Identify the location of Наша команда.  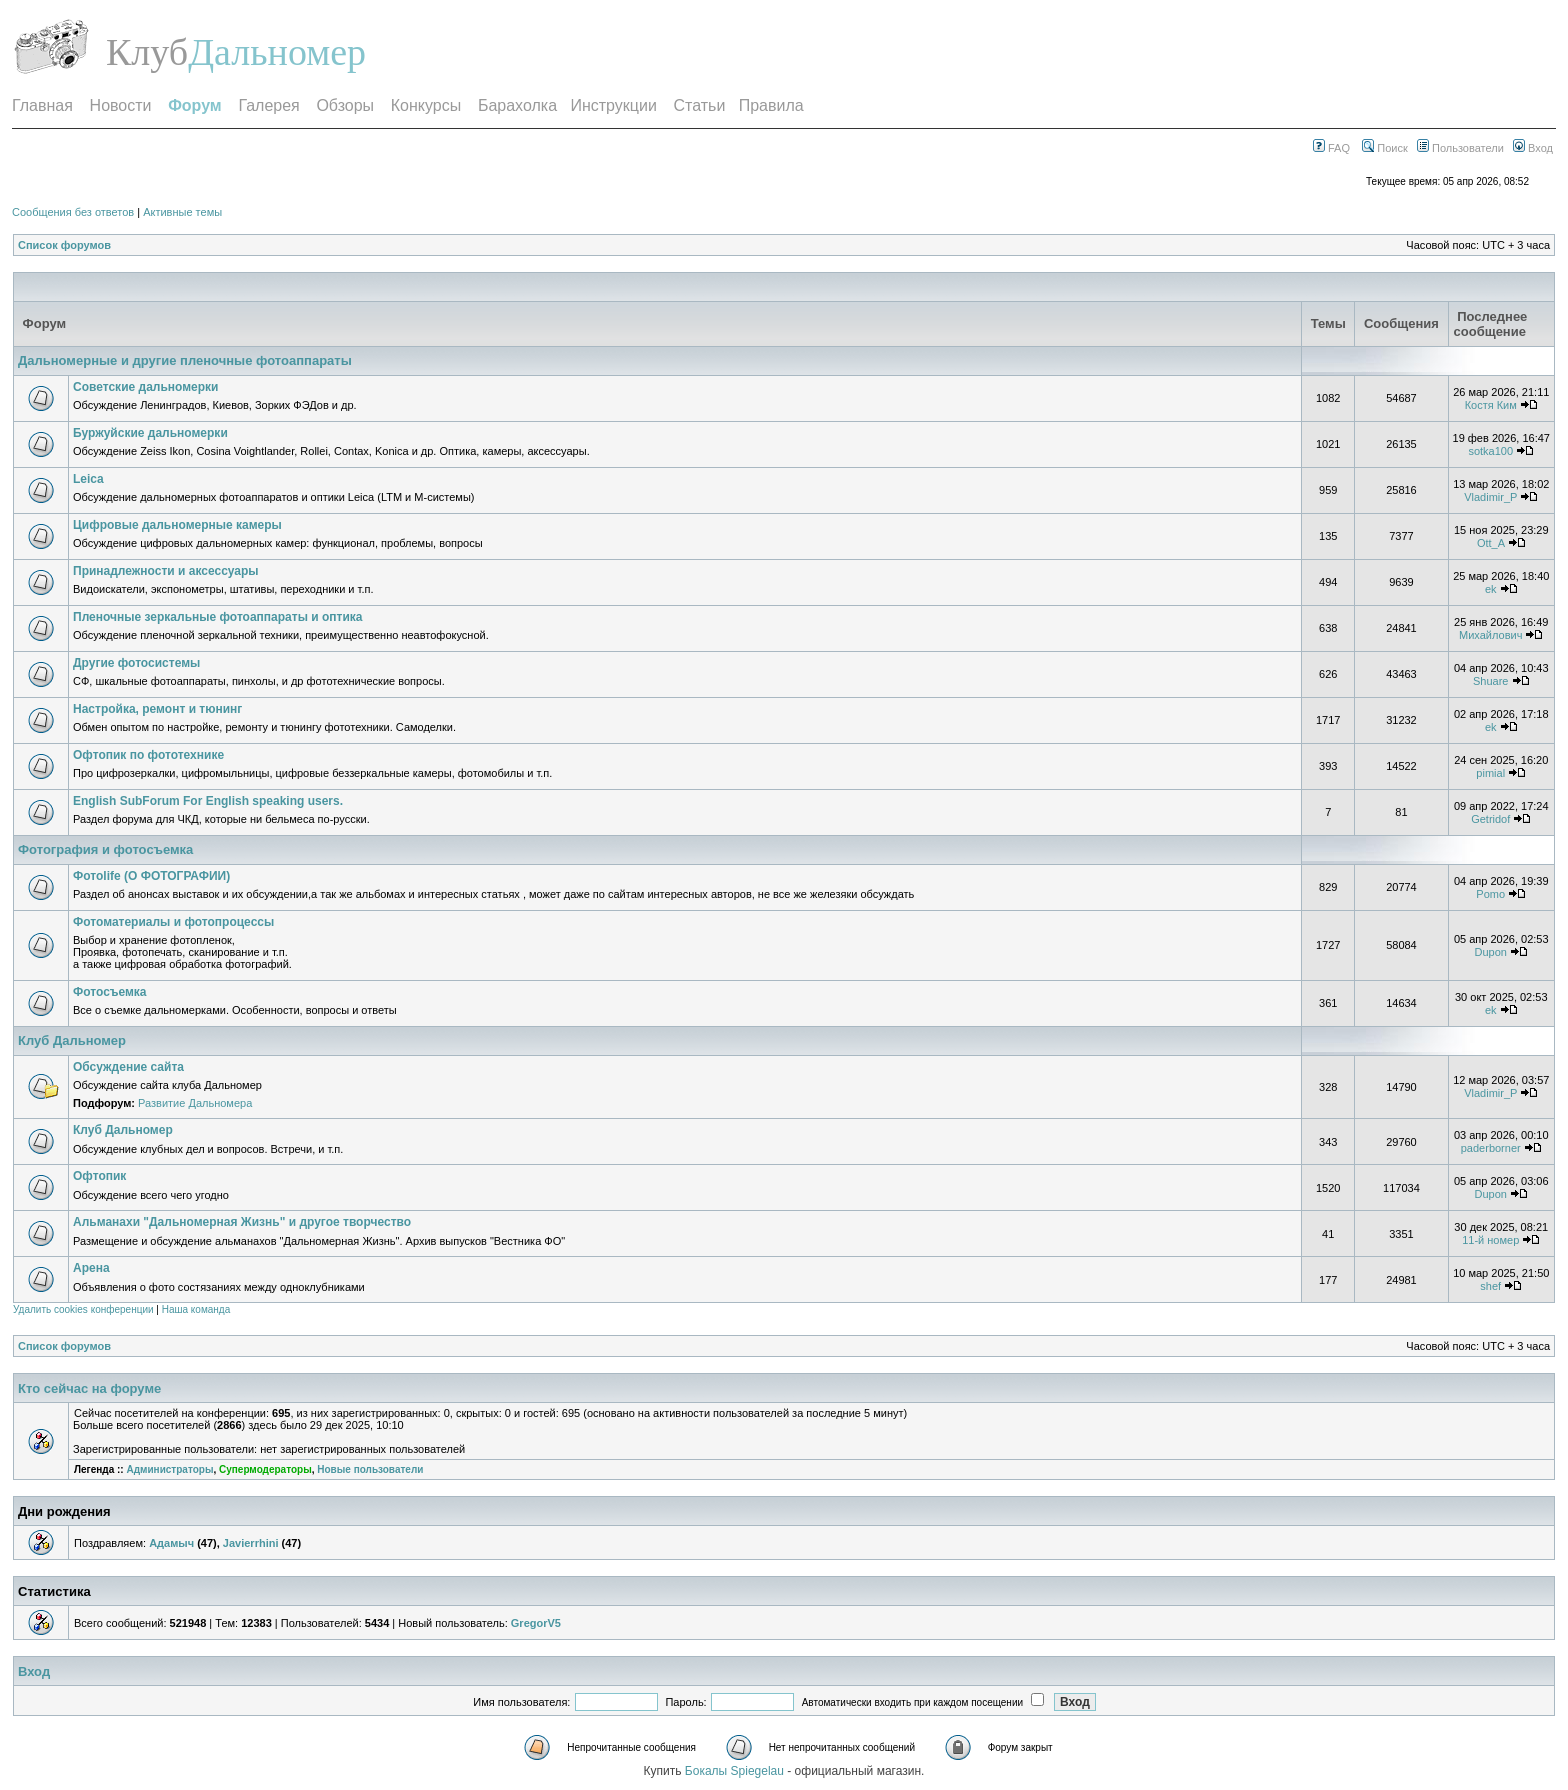
(196, 1309).